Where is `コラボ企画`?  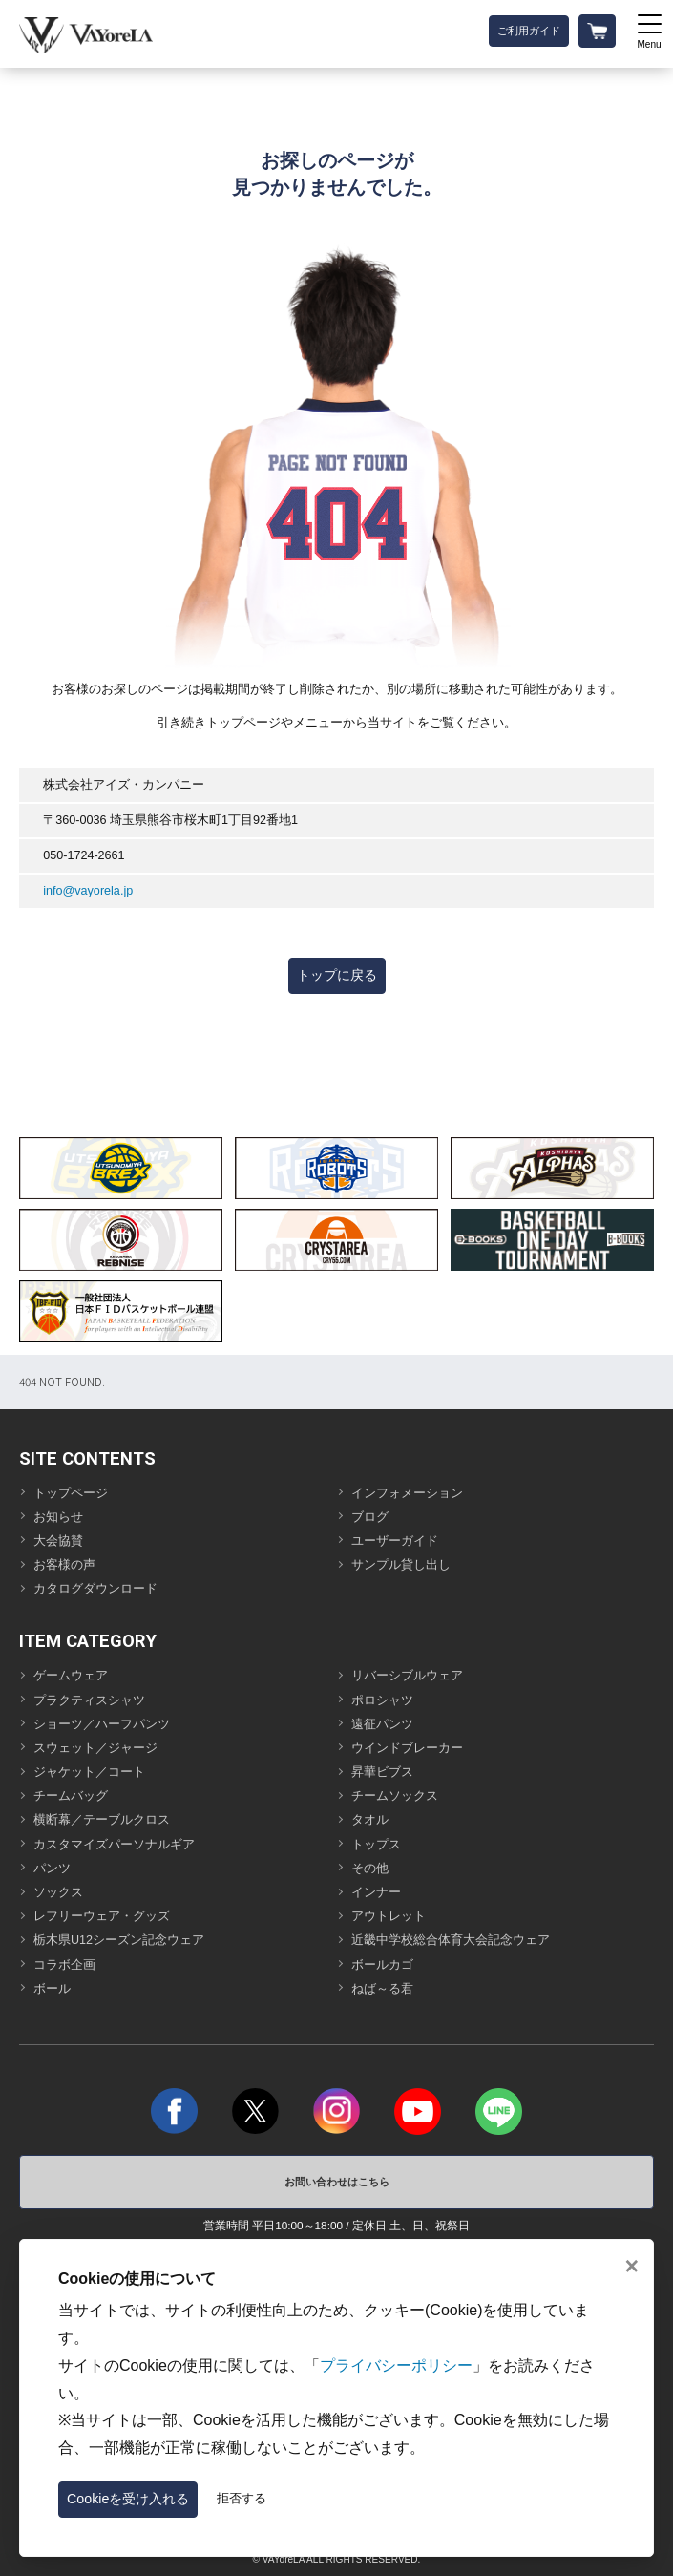
コラボ企画 is located at coordinates (64, 1965).